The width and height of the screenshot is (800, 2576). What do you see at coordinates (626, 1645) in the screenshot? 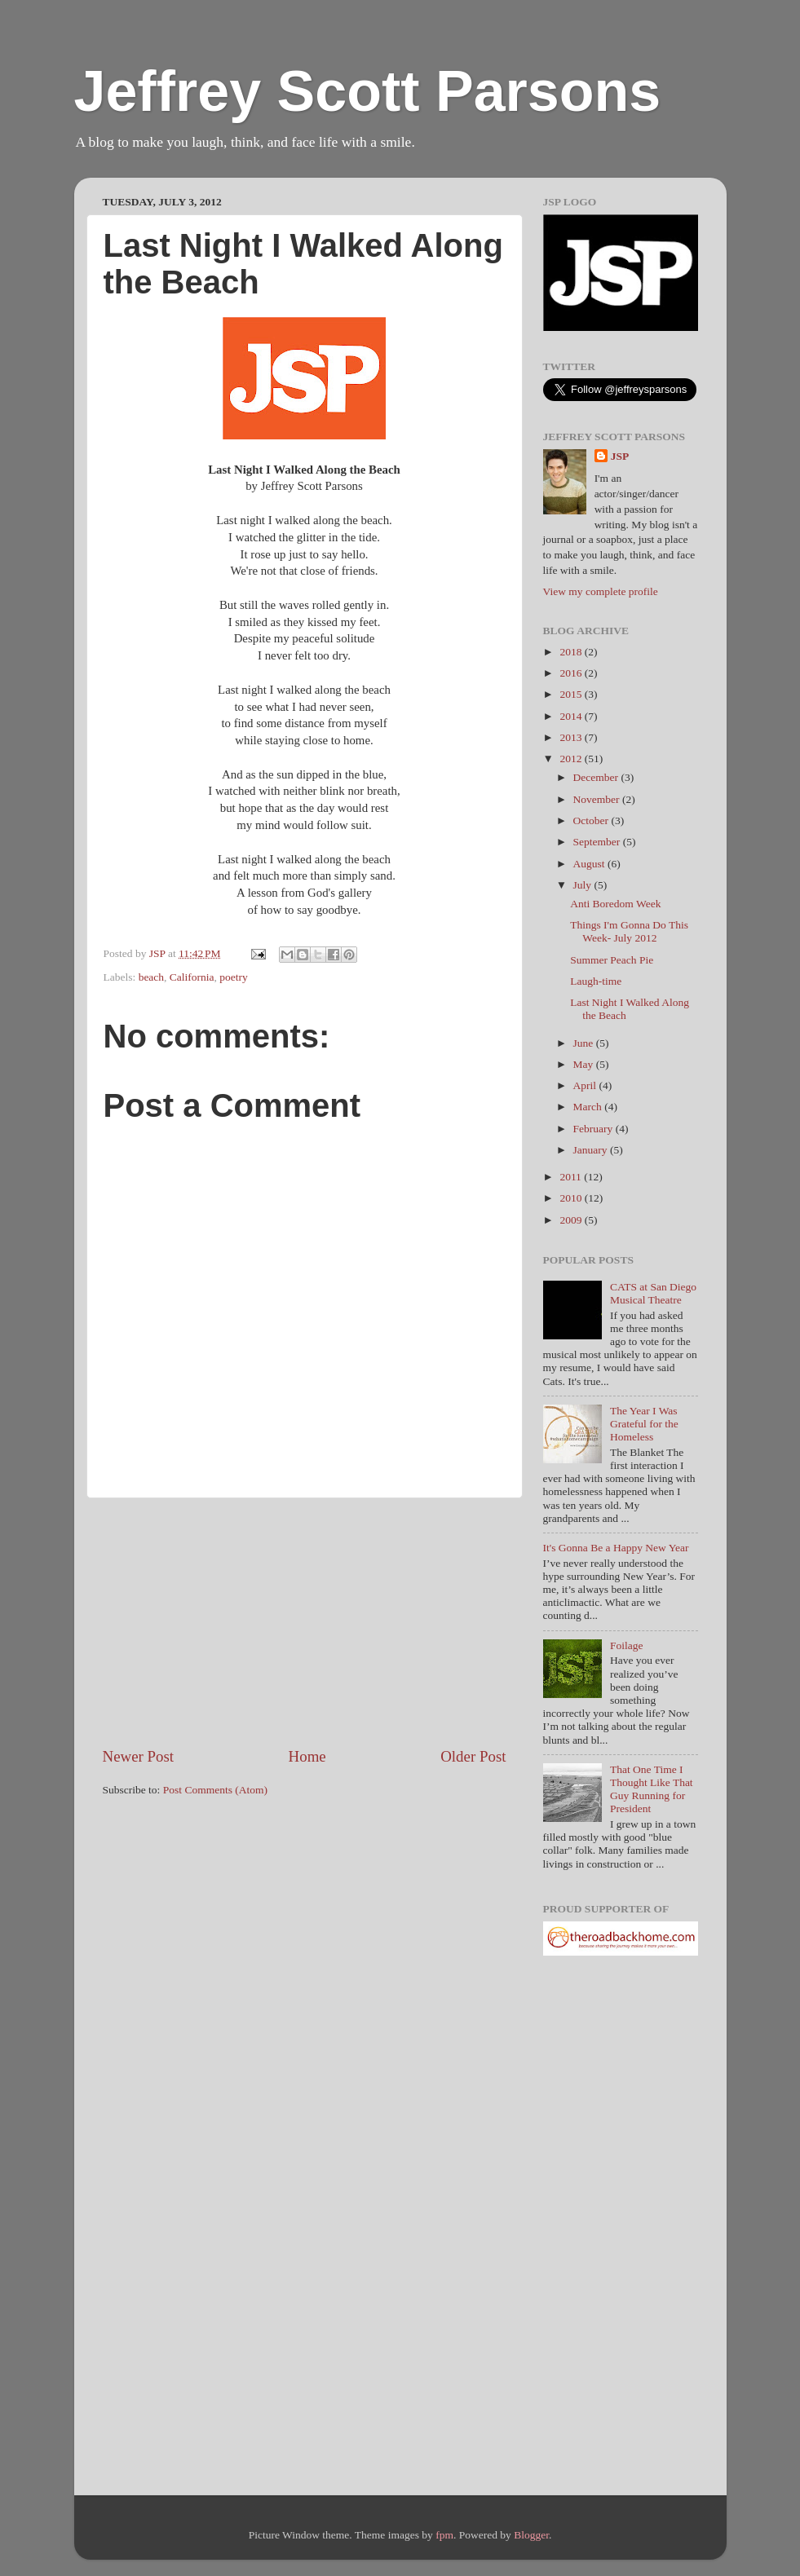
I see `Foilage` at bounding box center [626, 1645].